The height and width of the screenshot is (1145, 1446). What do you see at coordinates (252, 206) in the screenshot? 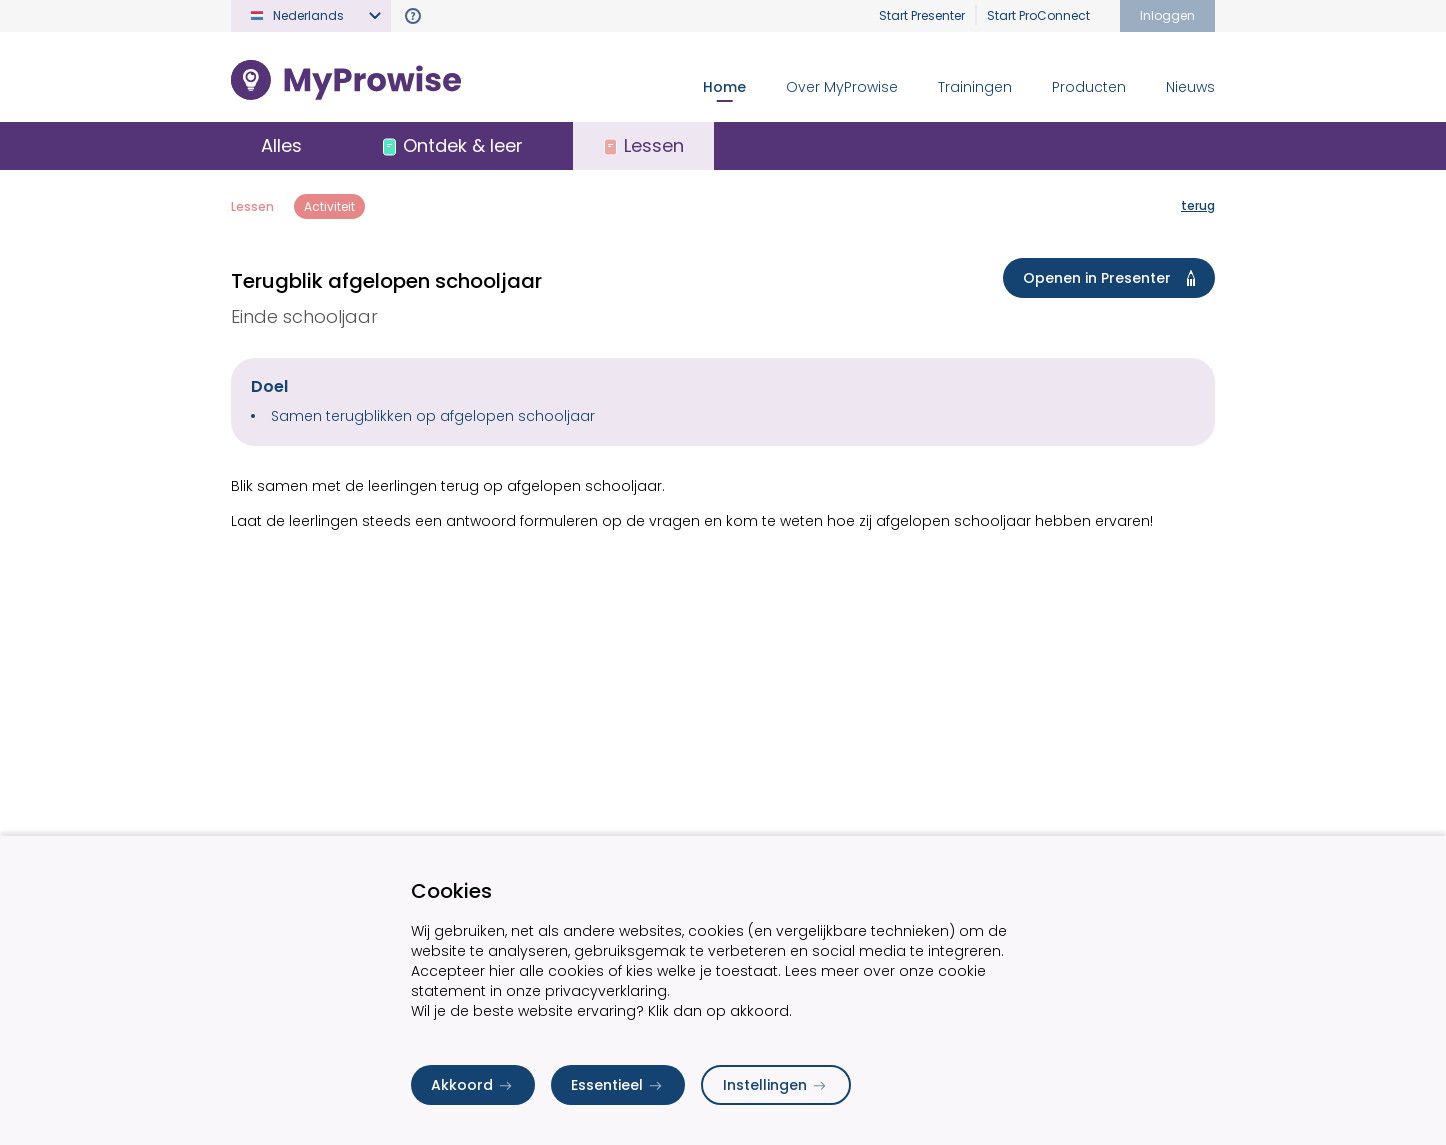
I see `Lessen` at bounding box center [252, 206].